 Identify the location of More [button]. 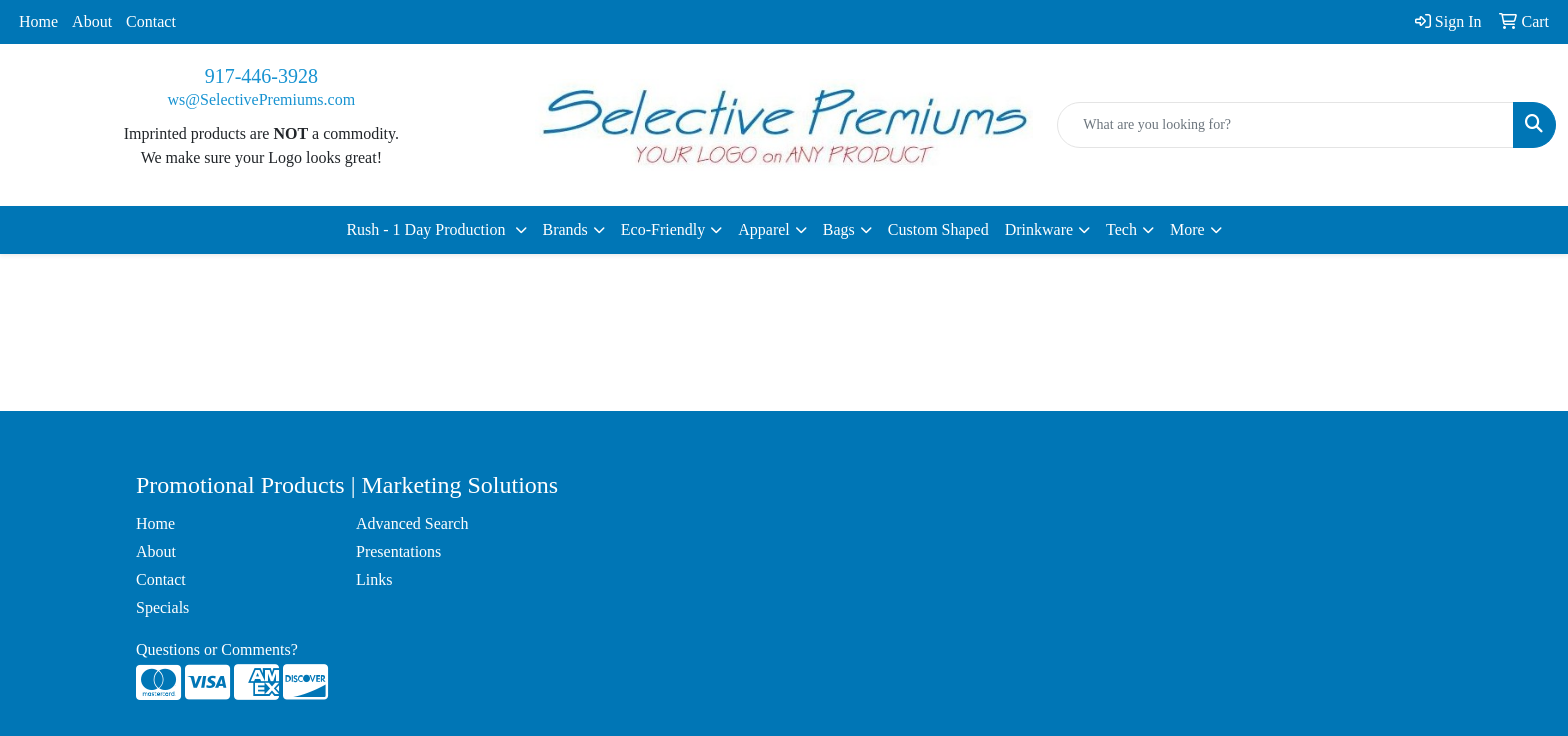
(1187, 229).